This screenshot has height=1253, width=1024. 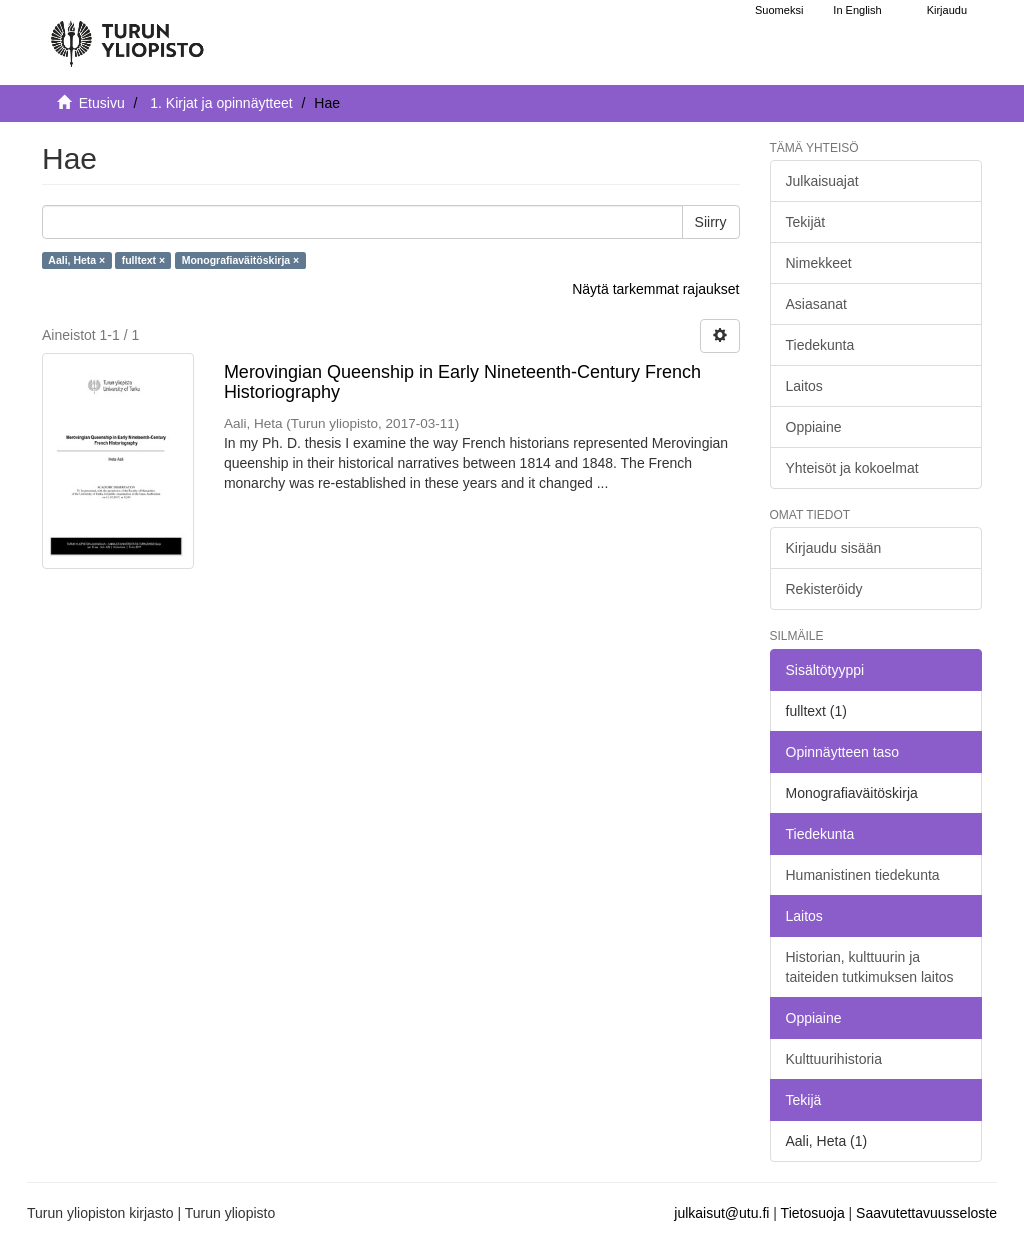 What do you see at coordinates (834, 1059) in the screenshot?
I see `Kulttuurihistoria` at bounding box center [834, 1059].